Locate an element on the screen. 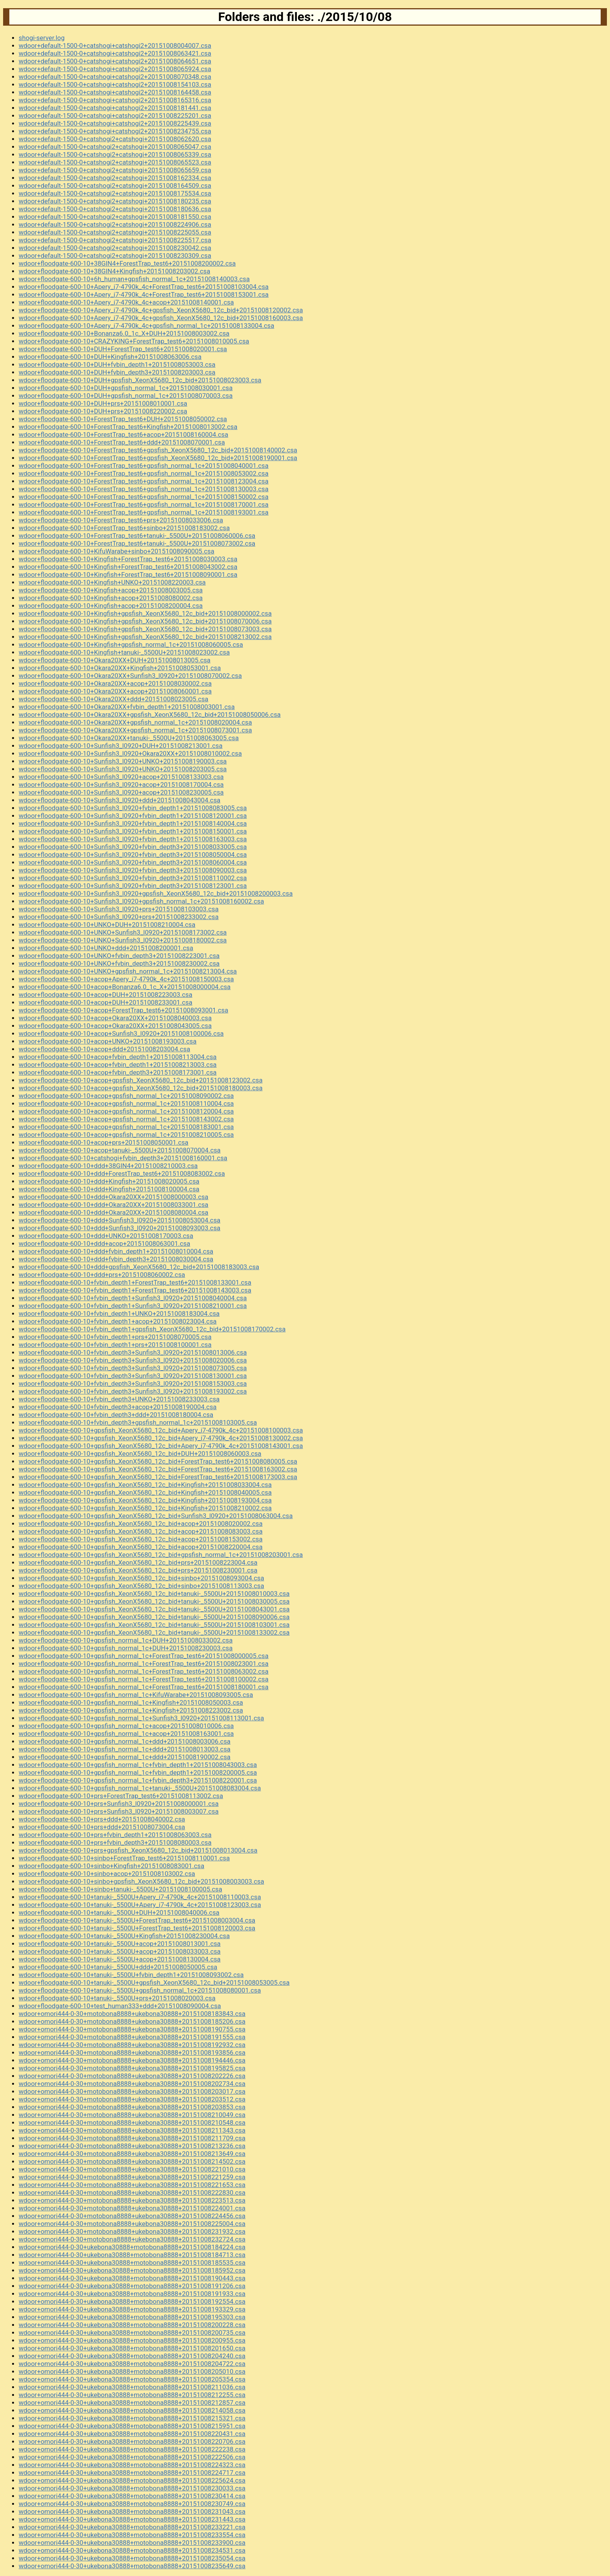  wdoor+floodgate-600-10+ddd+Okara20XX+20151008033001.csa is located at coordinates (114, 1204).